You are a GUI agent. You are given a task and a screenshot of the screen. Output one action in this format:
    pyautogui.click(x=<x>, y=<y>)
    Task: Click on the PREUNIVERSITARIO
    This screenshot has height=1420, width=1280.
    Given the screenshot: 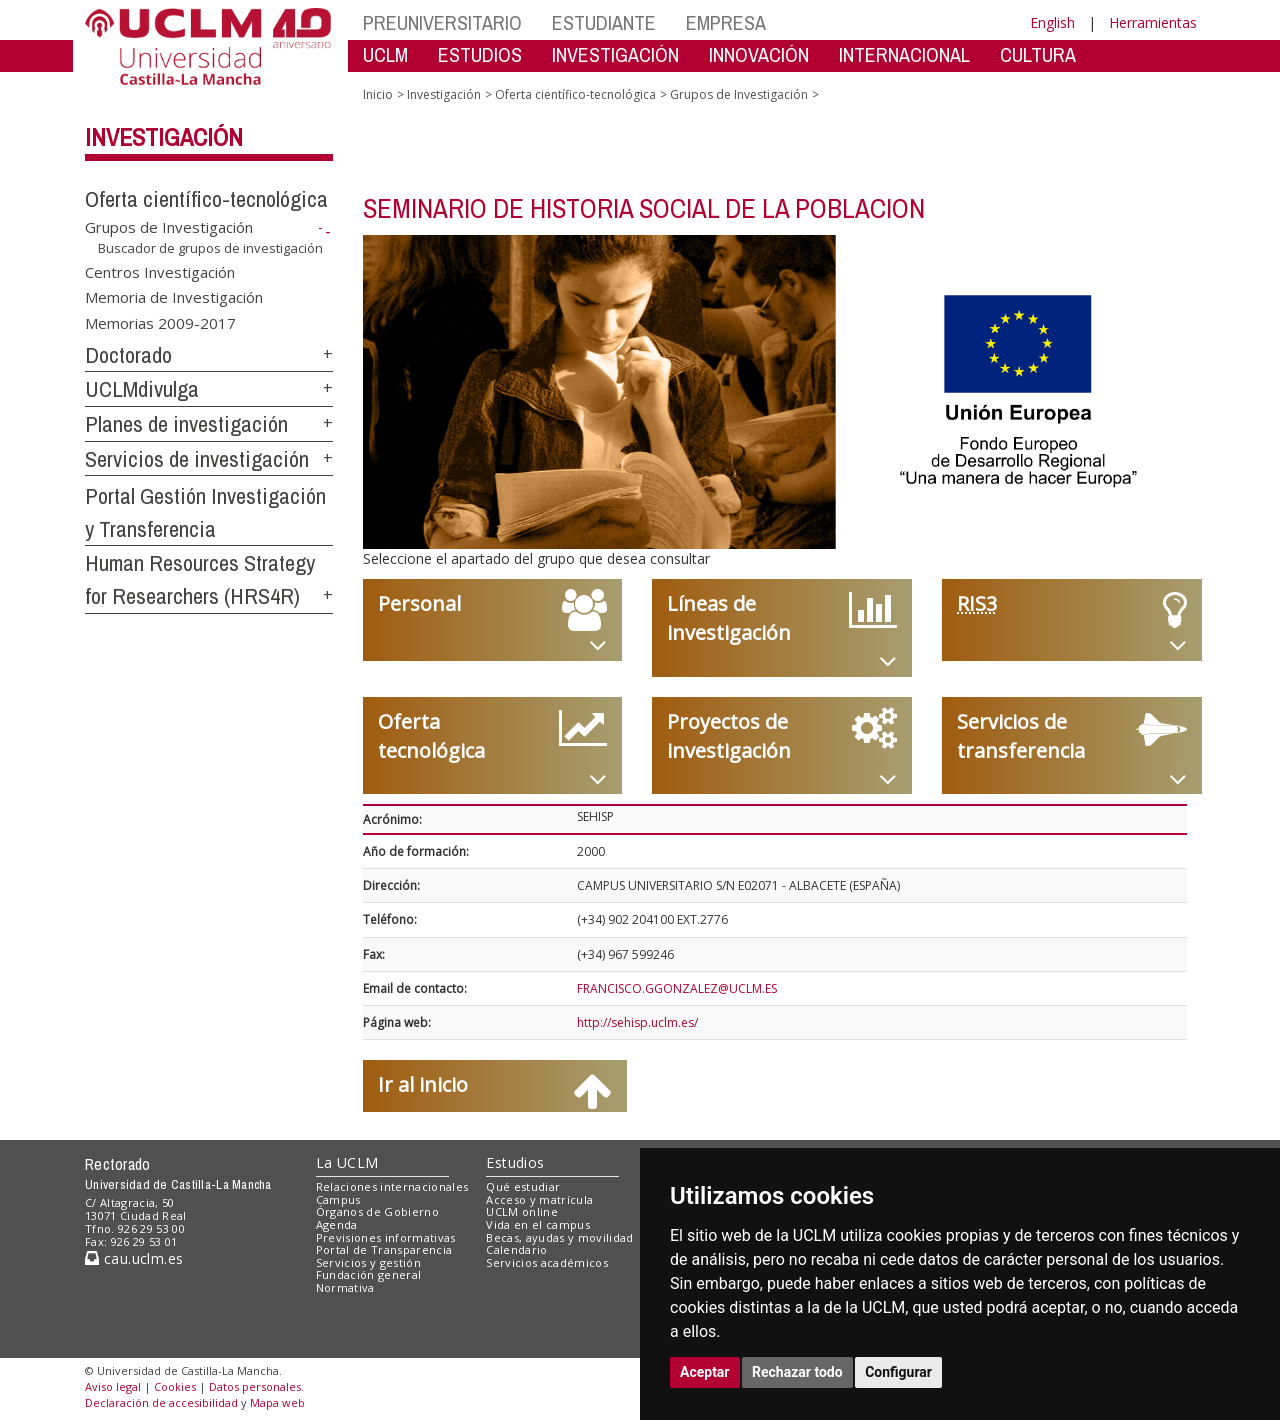 What is the action you would take?
    pyautogui.click(x=442, y=22)
    